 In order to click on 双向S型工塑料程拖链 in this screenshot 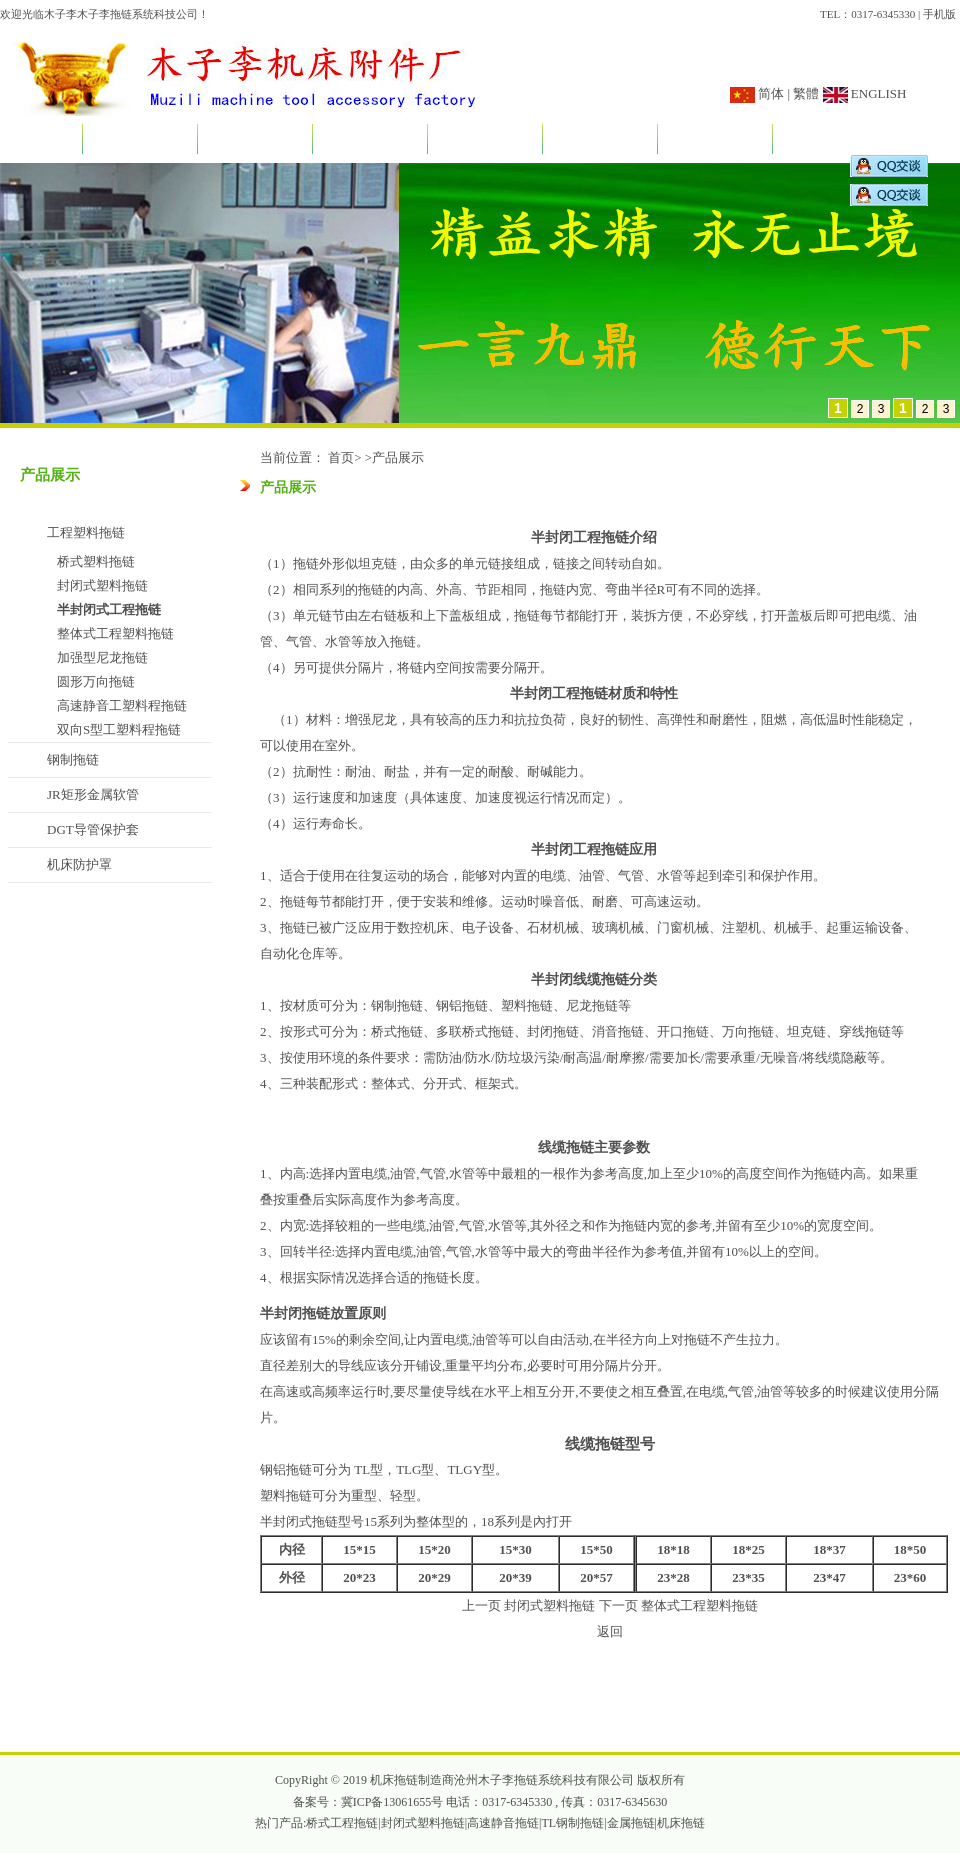, I will do `click(119, 729)`.